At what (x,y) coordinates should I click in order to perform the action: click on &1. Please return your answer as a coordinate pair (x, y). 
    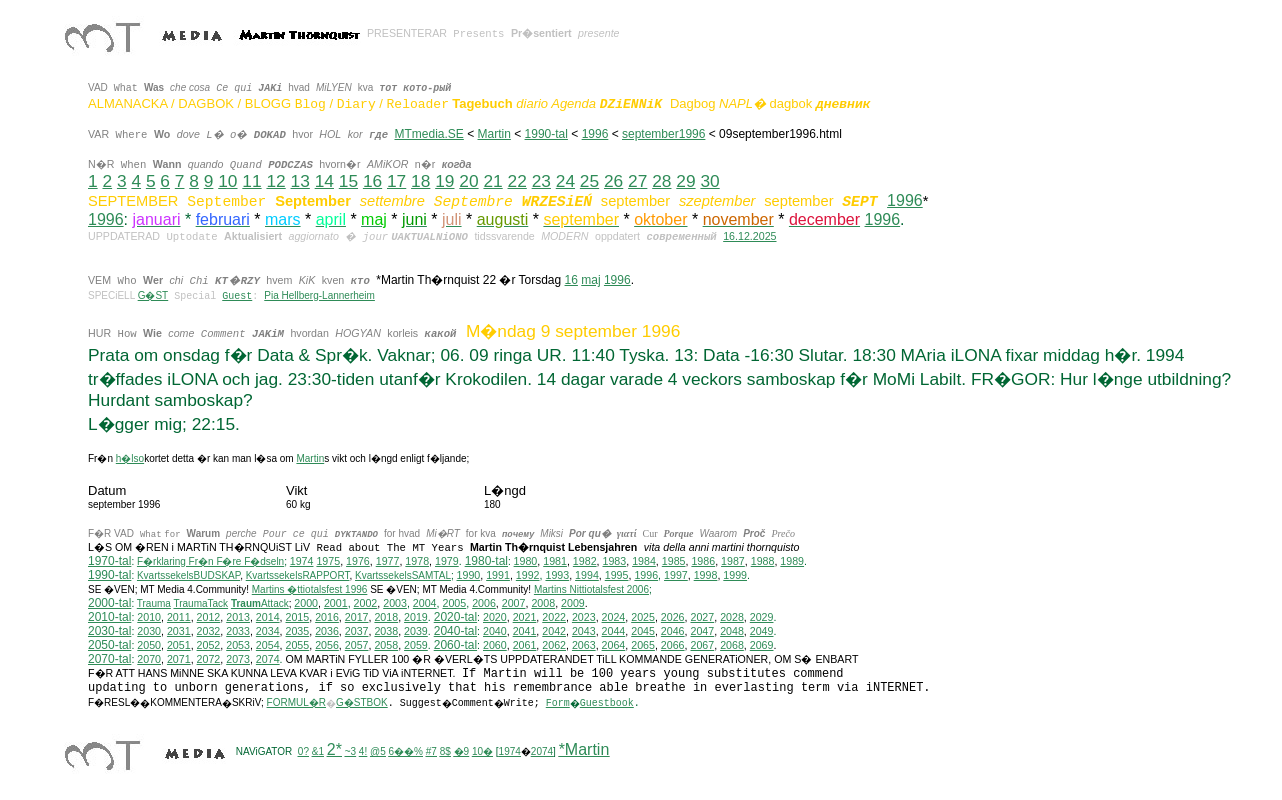
    Looking at the image, I should click on (318, 751).